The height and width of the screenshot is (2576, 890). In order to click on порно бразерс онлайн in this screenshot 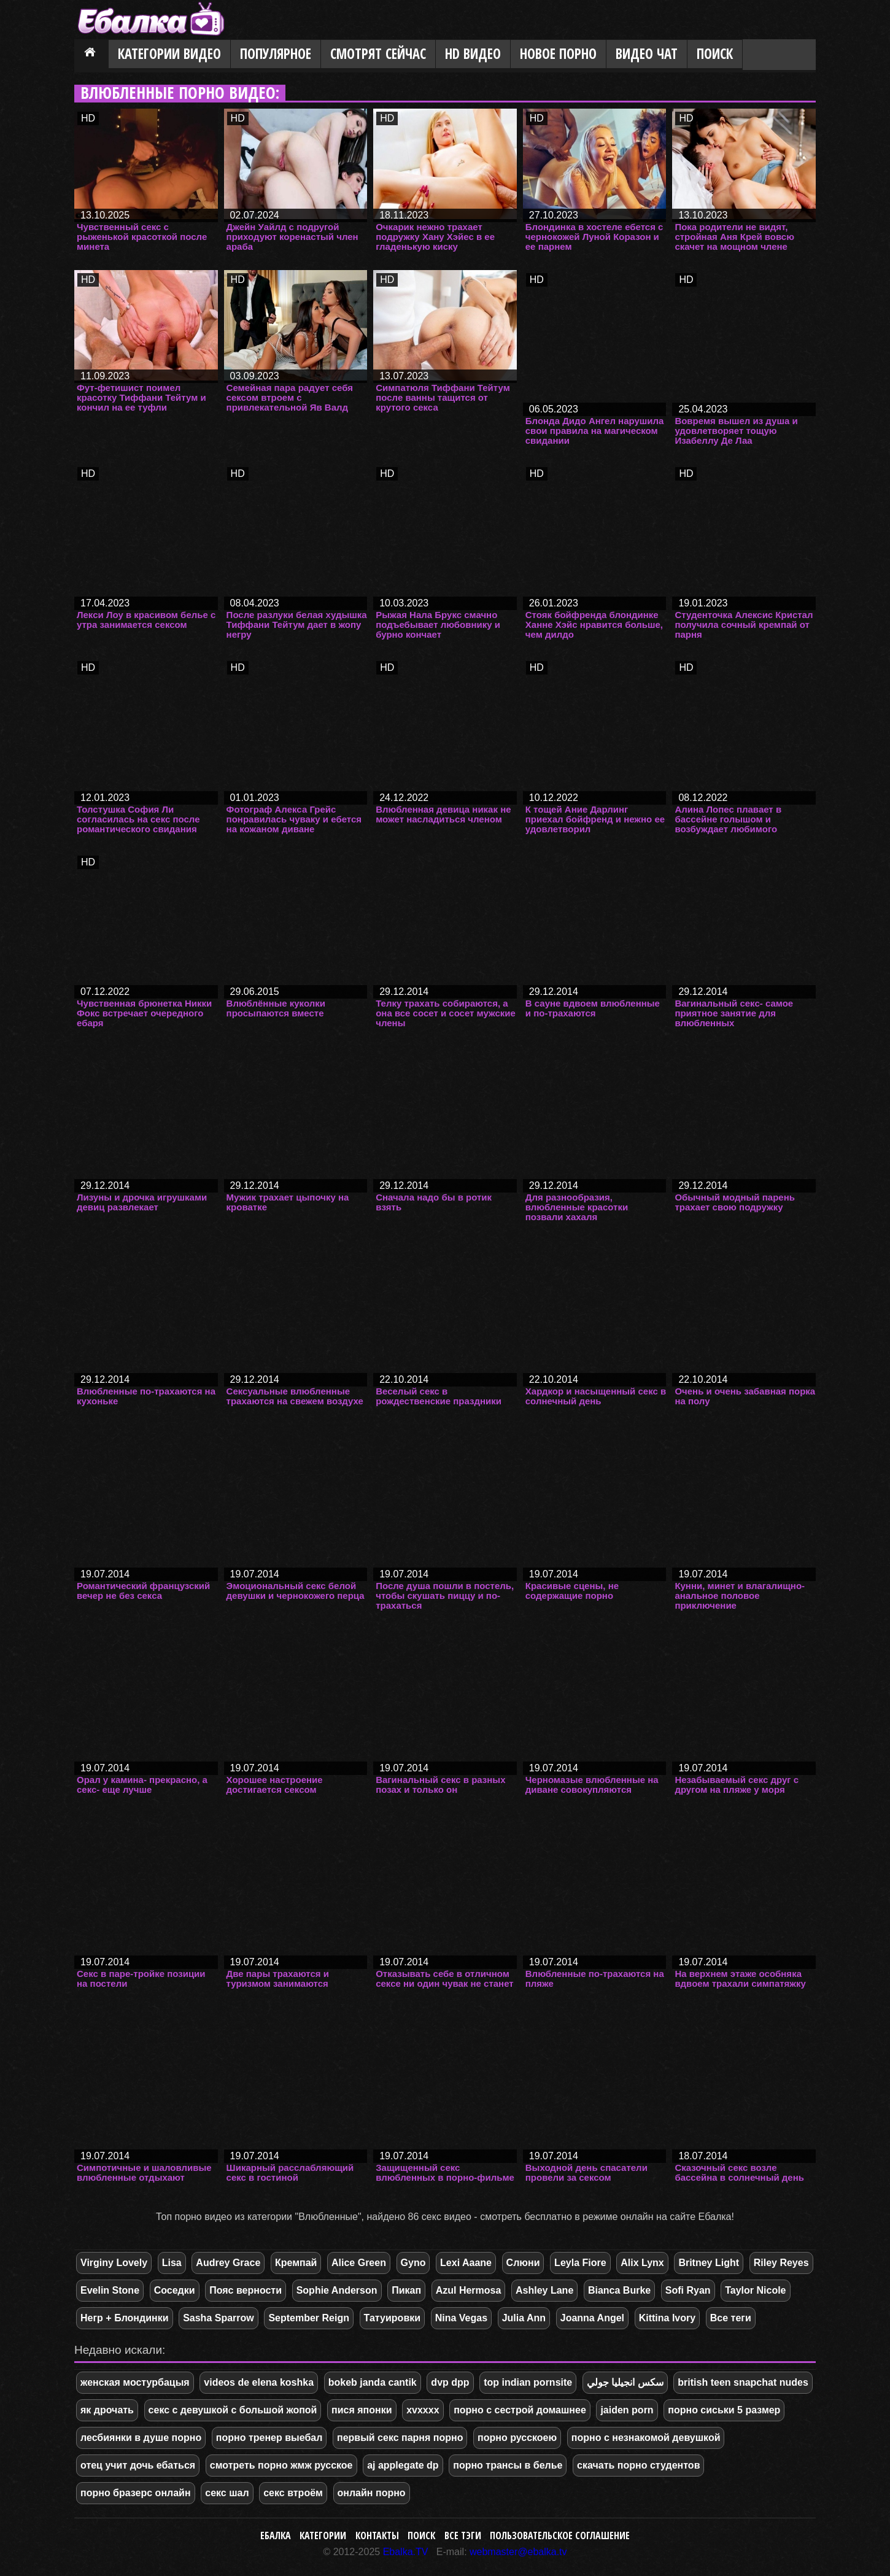, I will do `click(135, 2493)`.